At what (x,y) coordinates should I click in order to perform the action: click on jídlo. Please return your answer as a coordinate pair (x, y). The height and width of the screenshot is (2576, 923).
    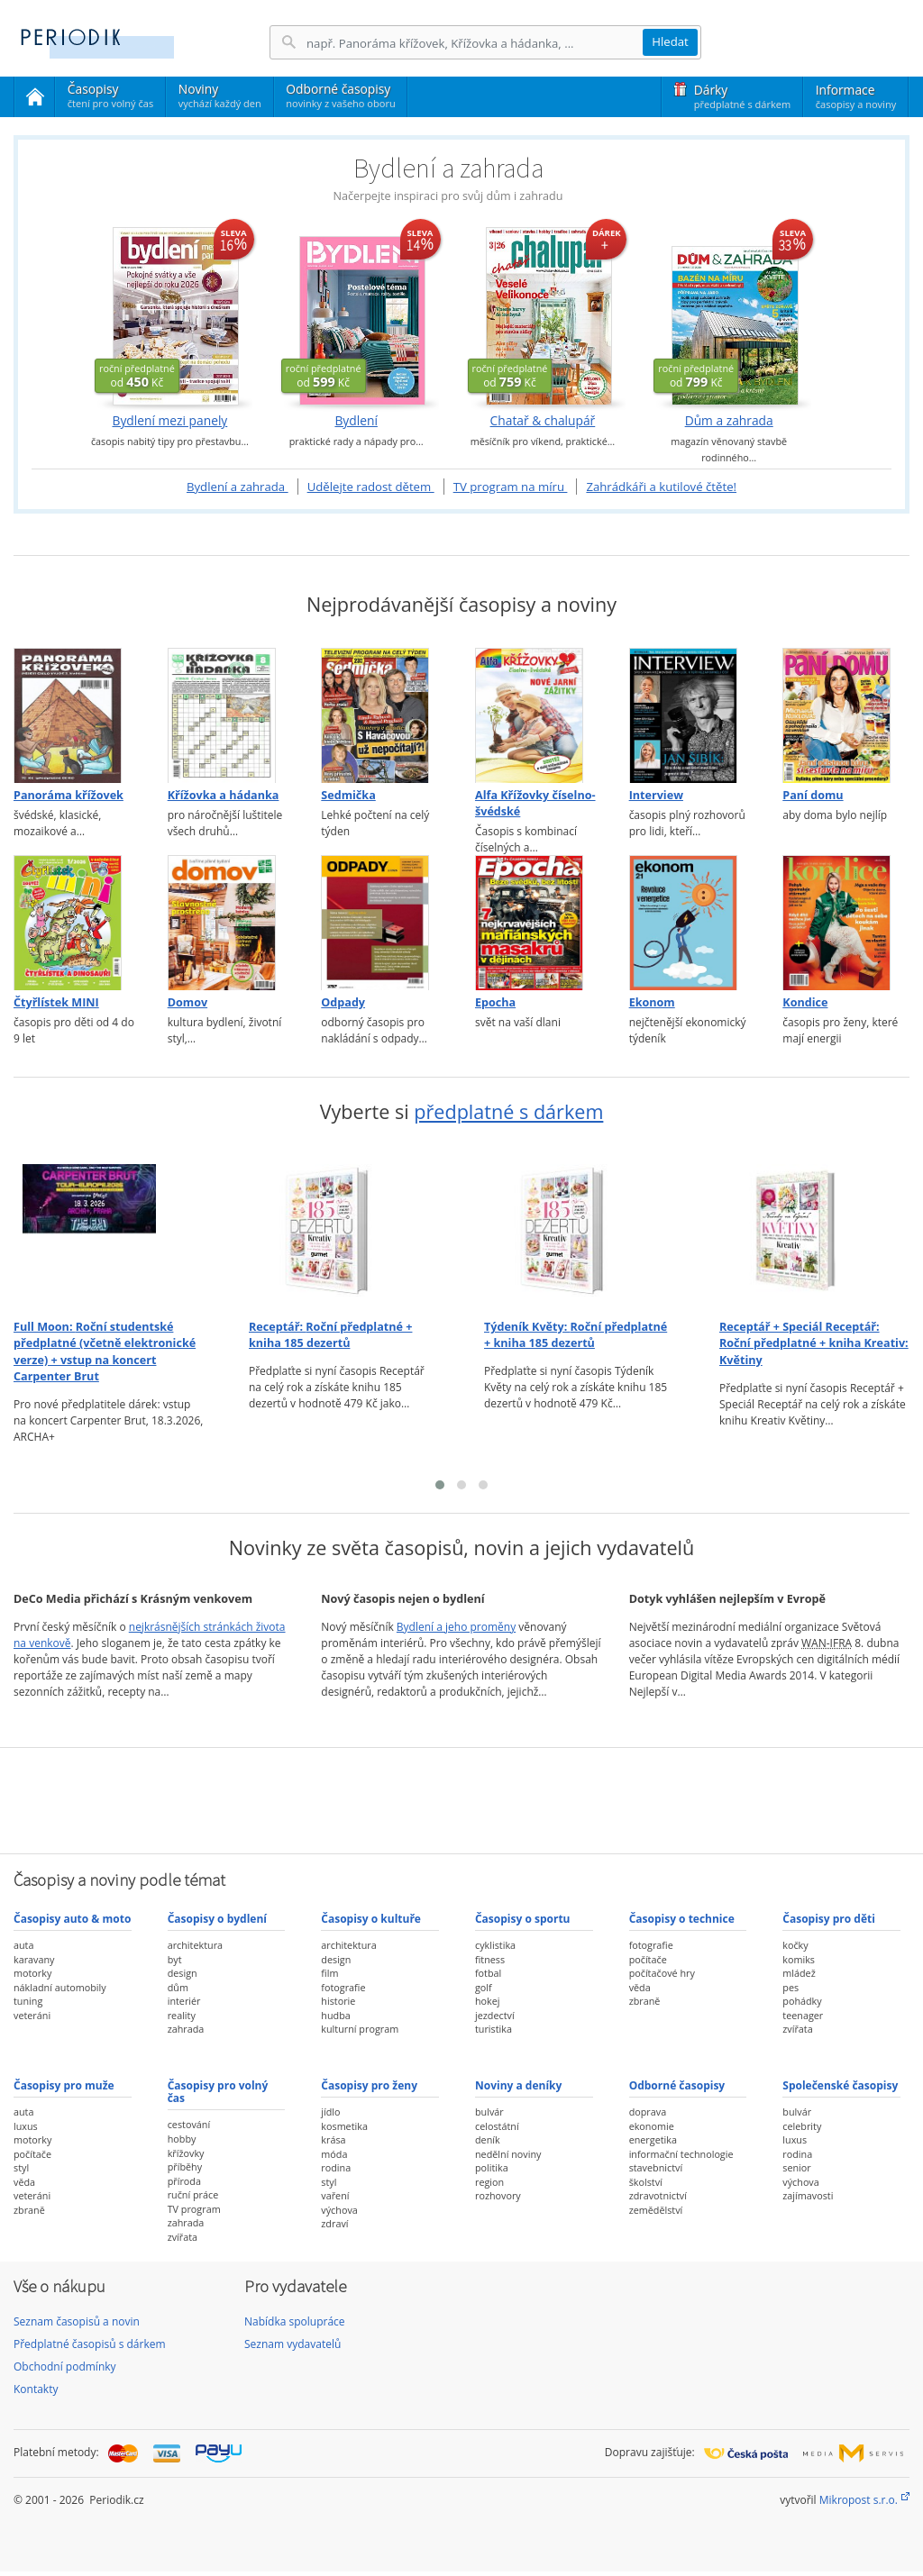
    Looking at the image, I should click on (330, 2111).